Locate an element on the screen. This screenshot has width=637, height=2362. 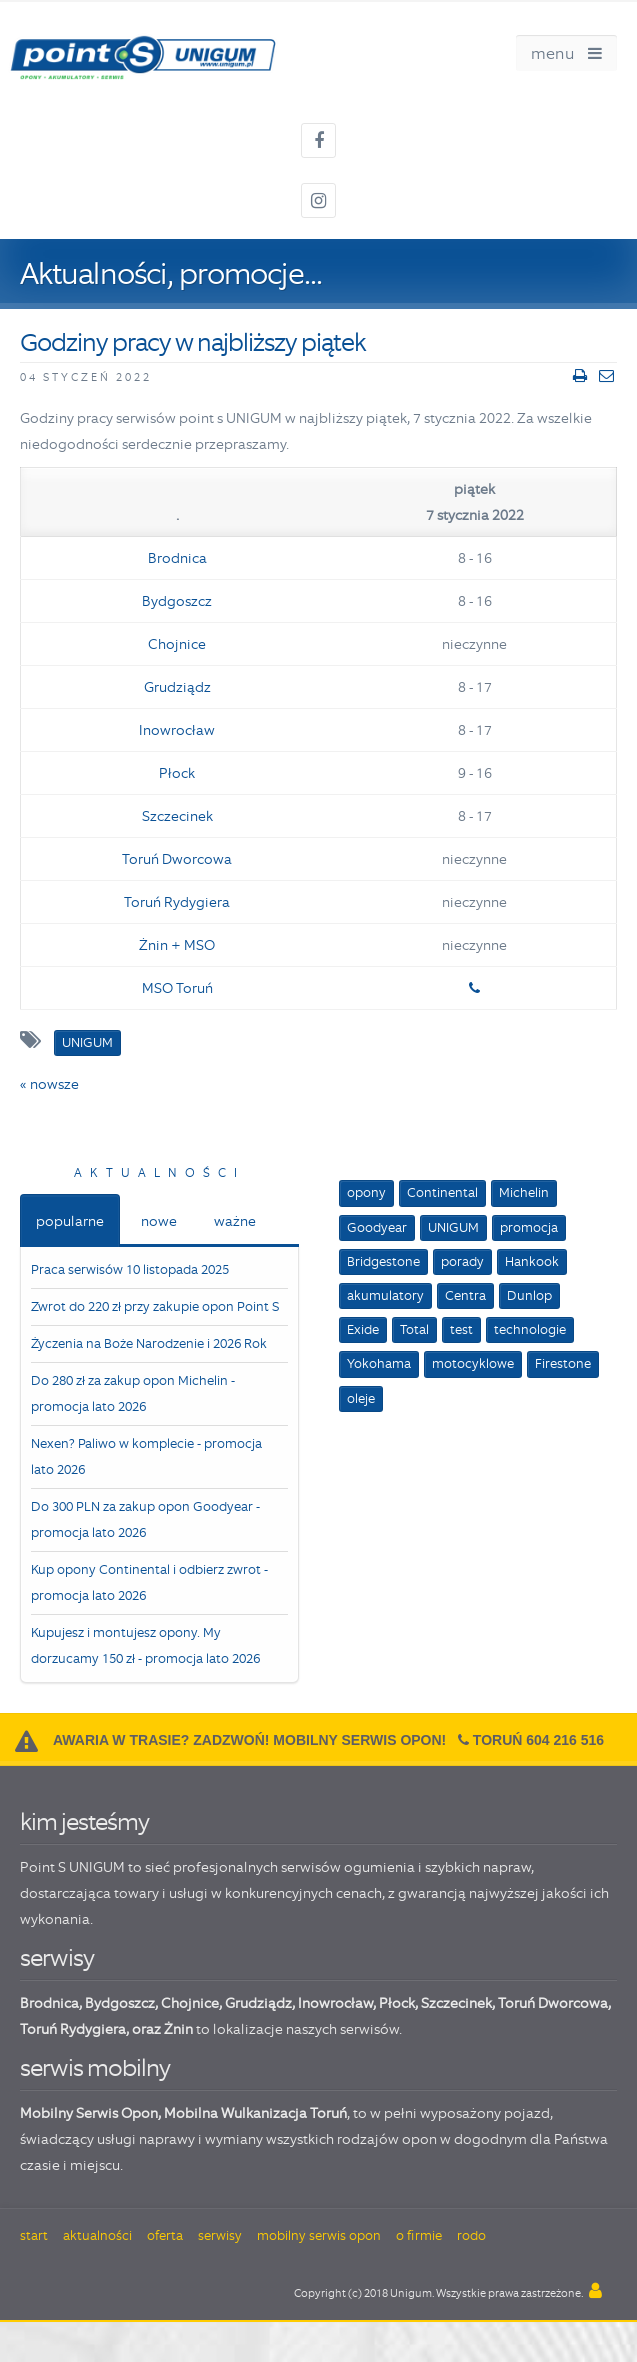
oleje is located at coordinates (361, 1398).